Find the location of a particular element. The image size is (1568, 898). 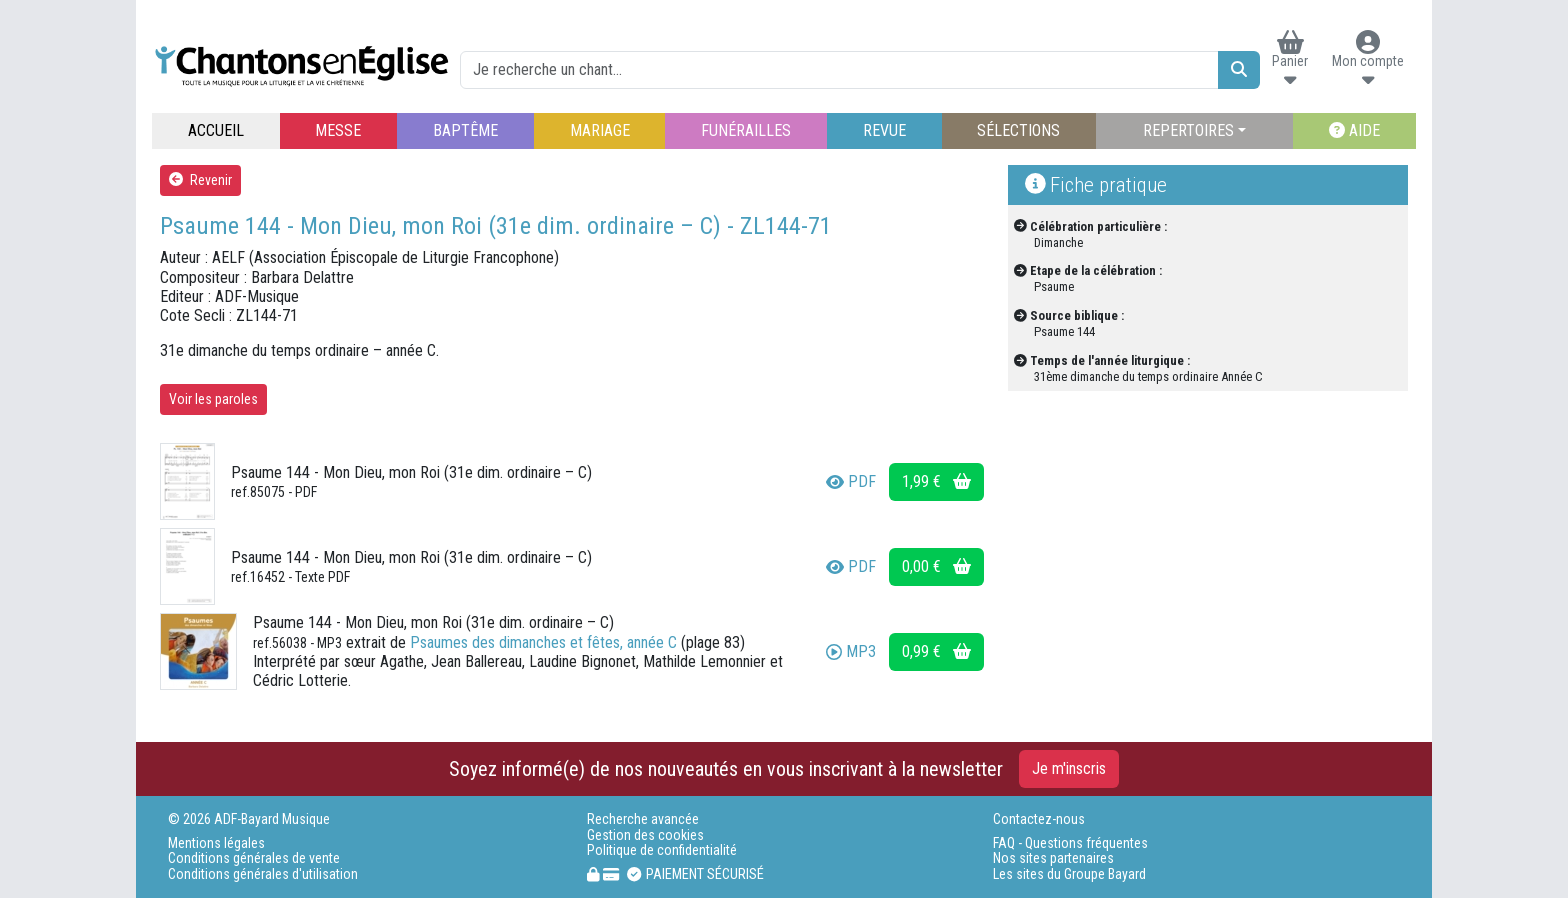

Je m'inscris is located at coordinates (1069, 768).